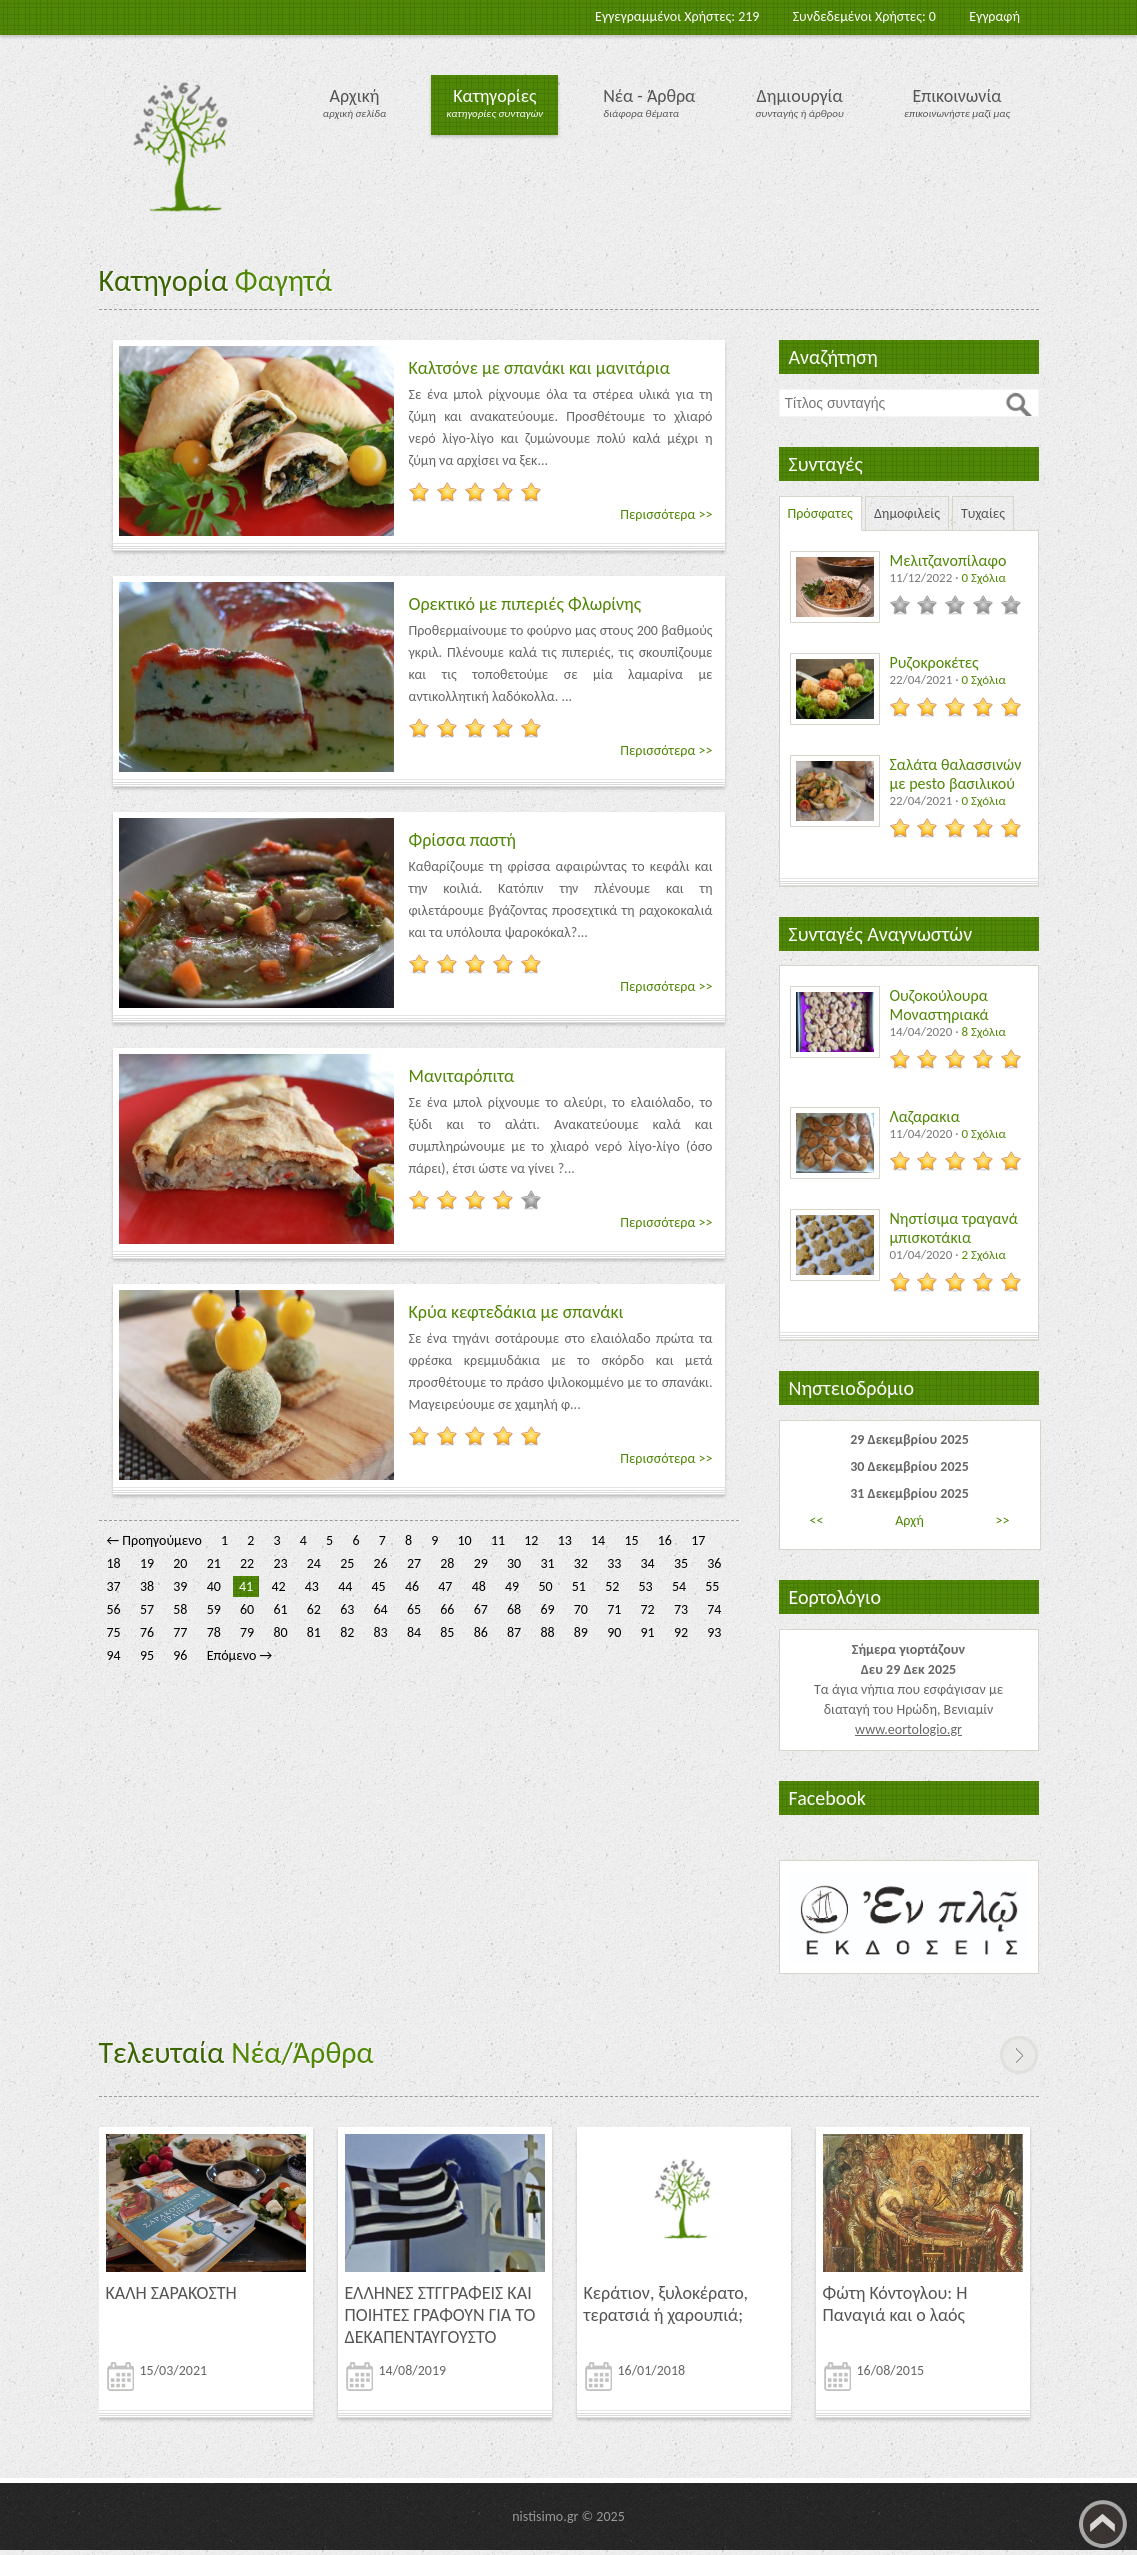 The width and height of the screenshot is (1137, 2555). What do you see at coordinates (498, 1540) in the screenshot?
I see `11` at bounding box center [498, 1540].